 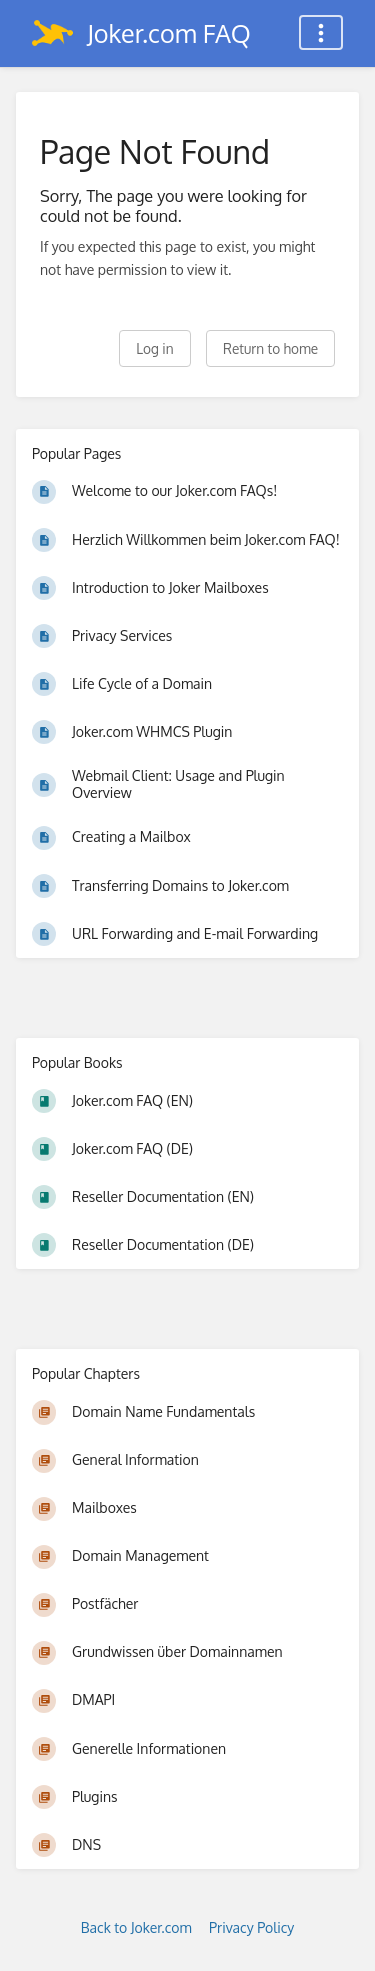 I want to click on Log in, so click(x=154, y=348).